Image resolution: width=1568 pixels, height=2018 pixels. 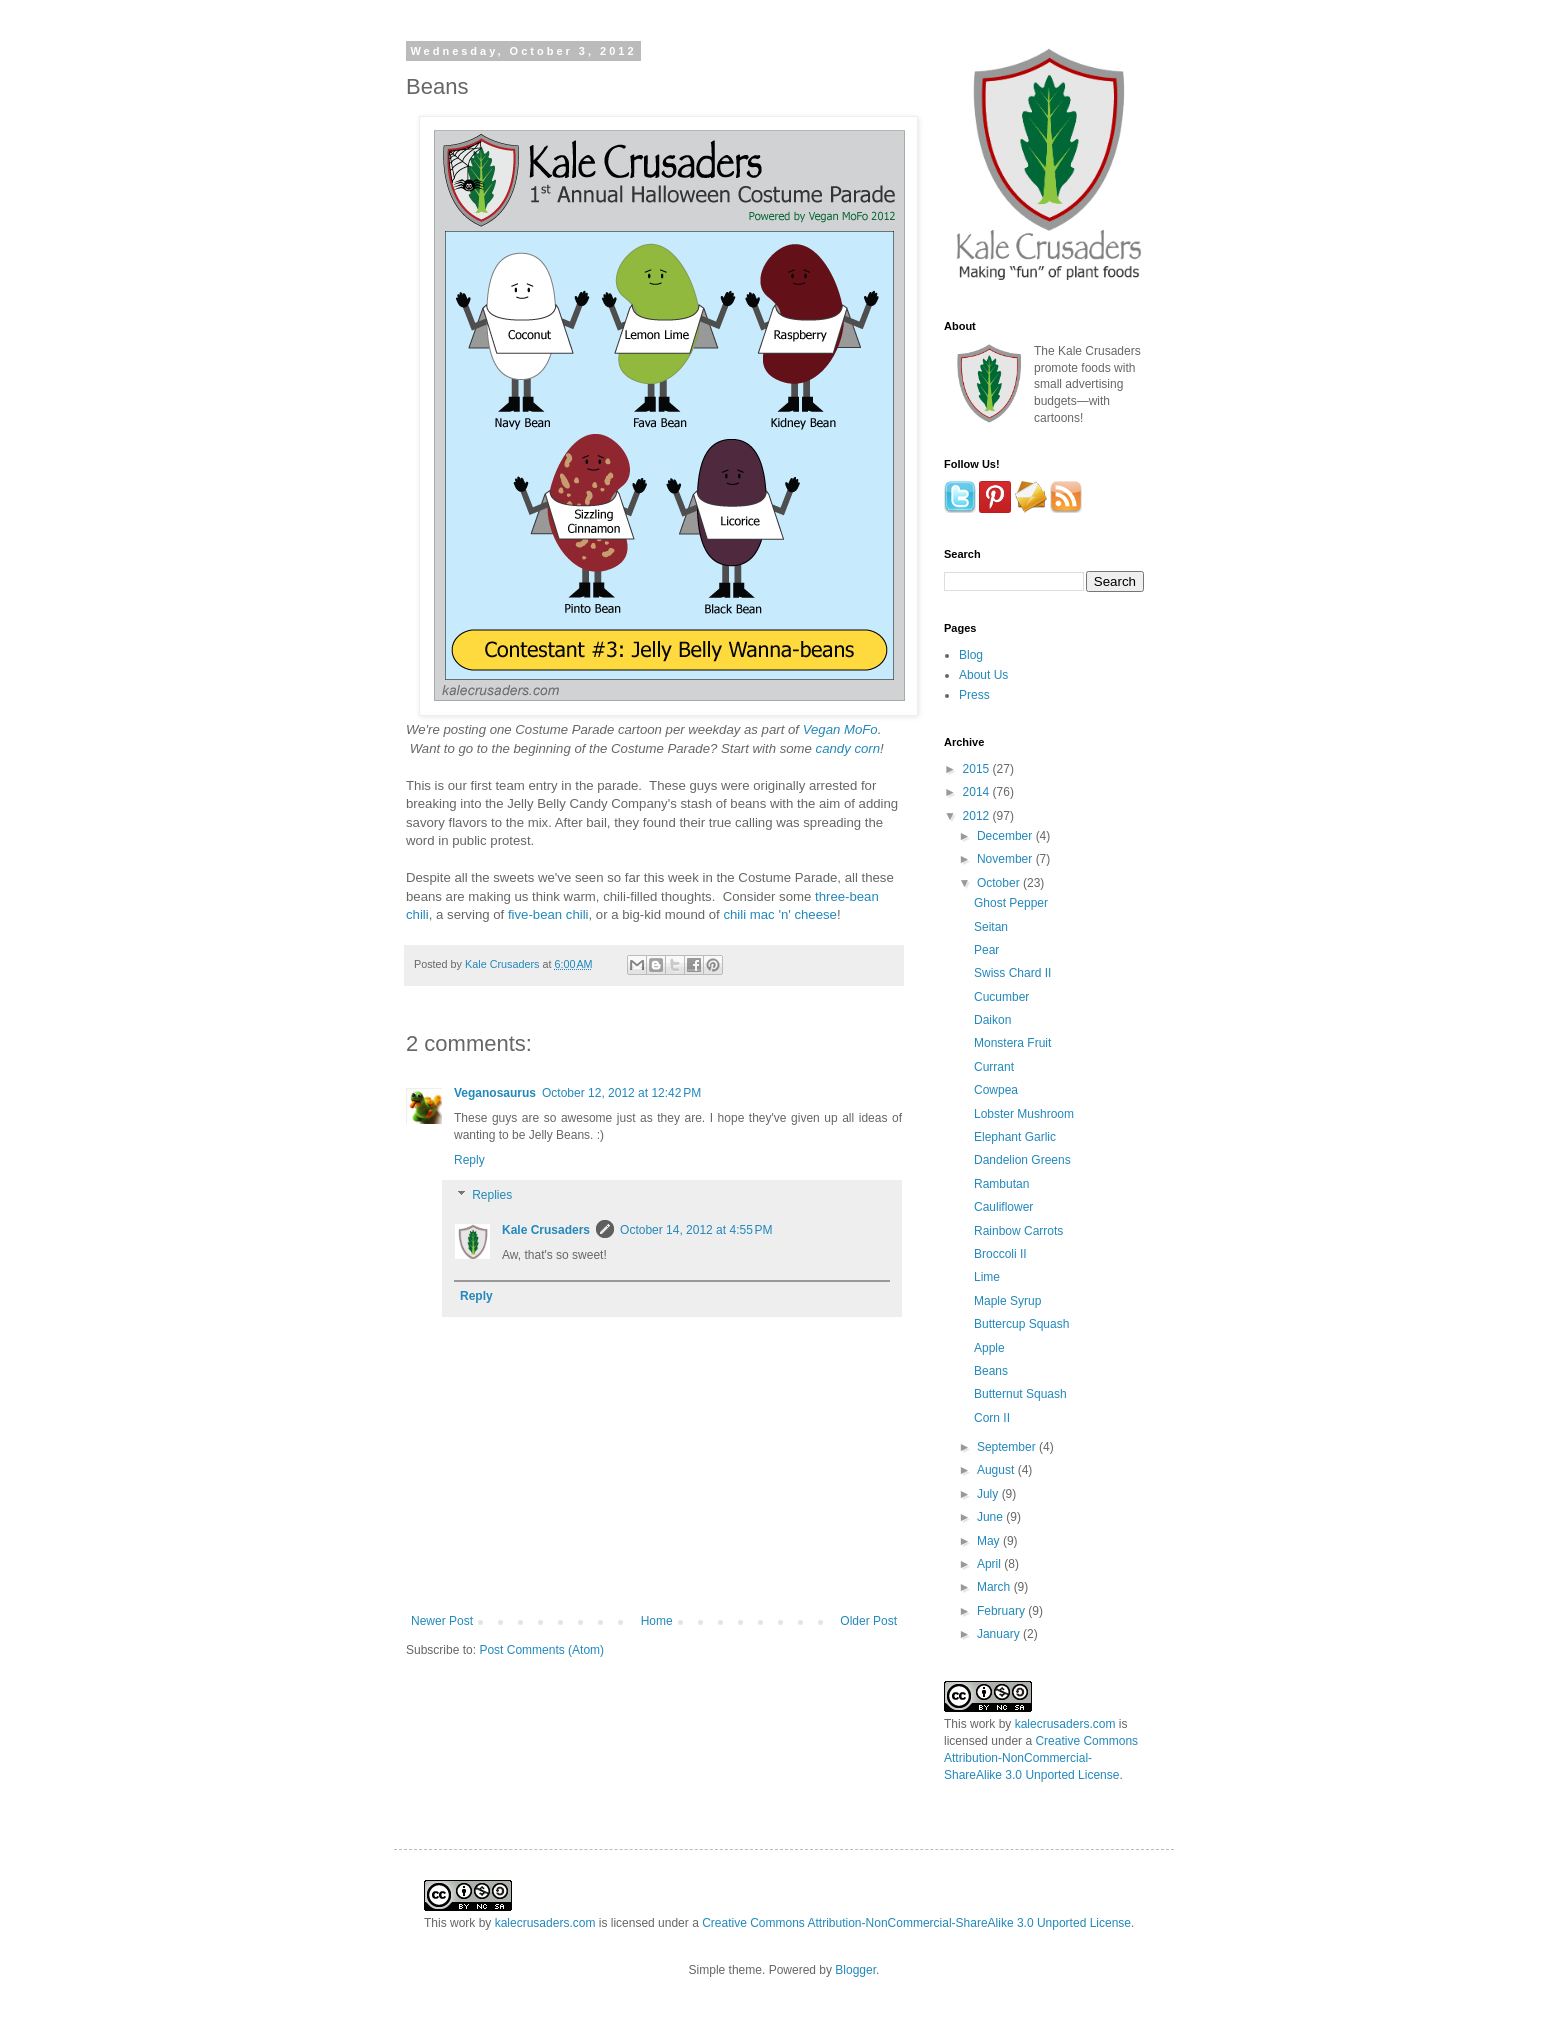 I want to click on Elephant Garlic, so click(x=1015, y=1137).